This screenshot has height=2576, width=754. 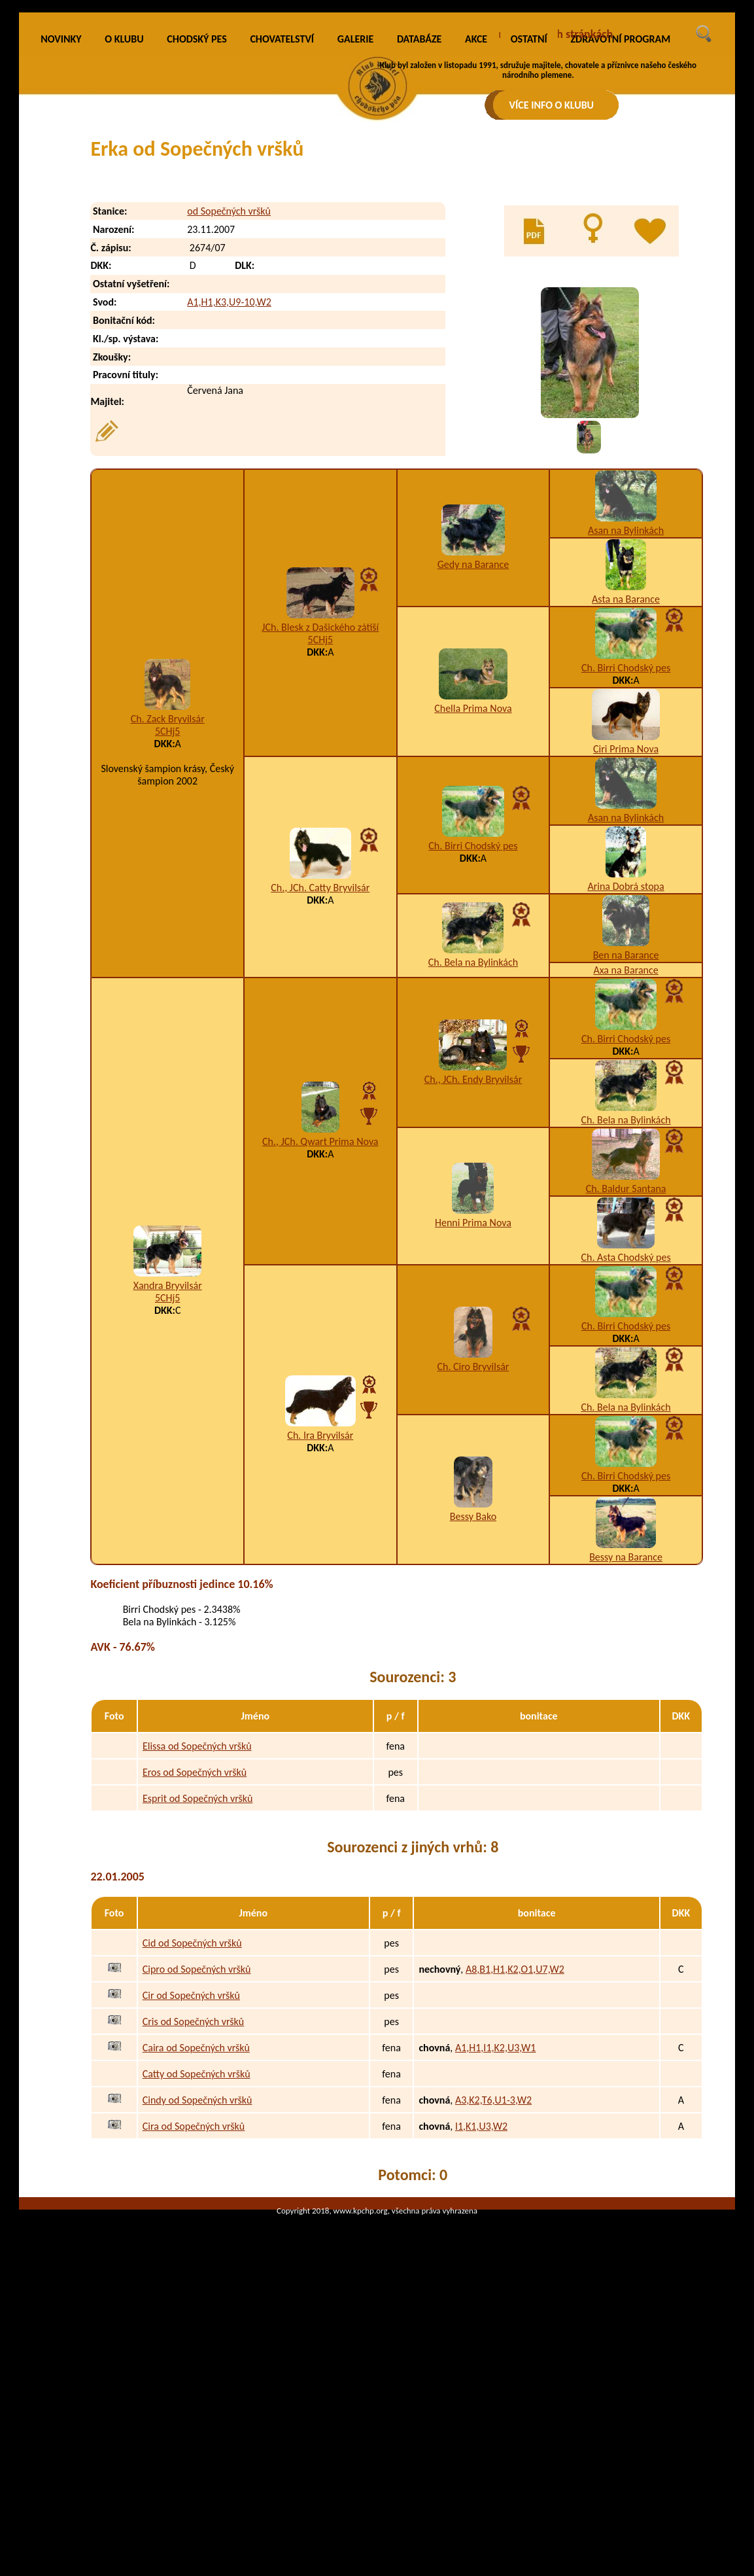 I want to click on AKCE, so click(x=476, y=211).